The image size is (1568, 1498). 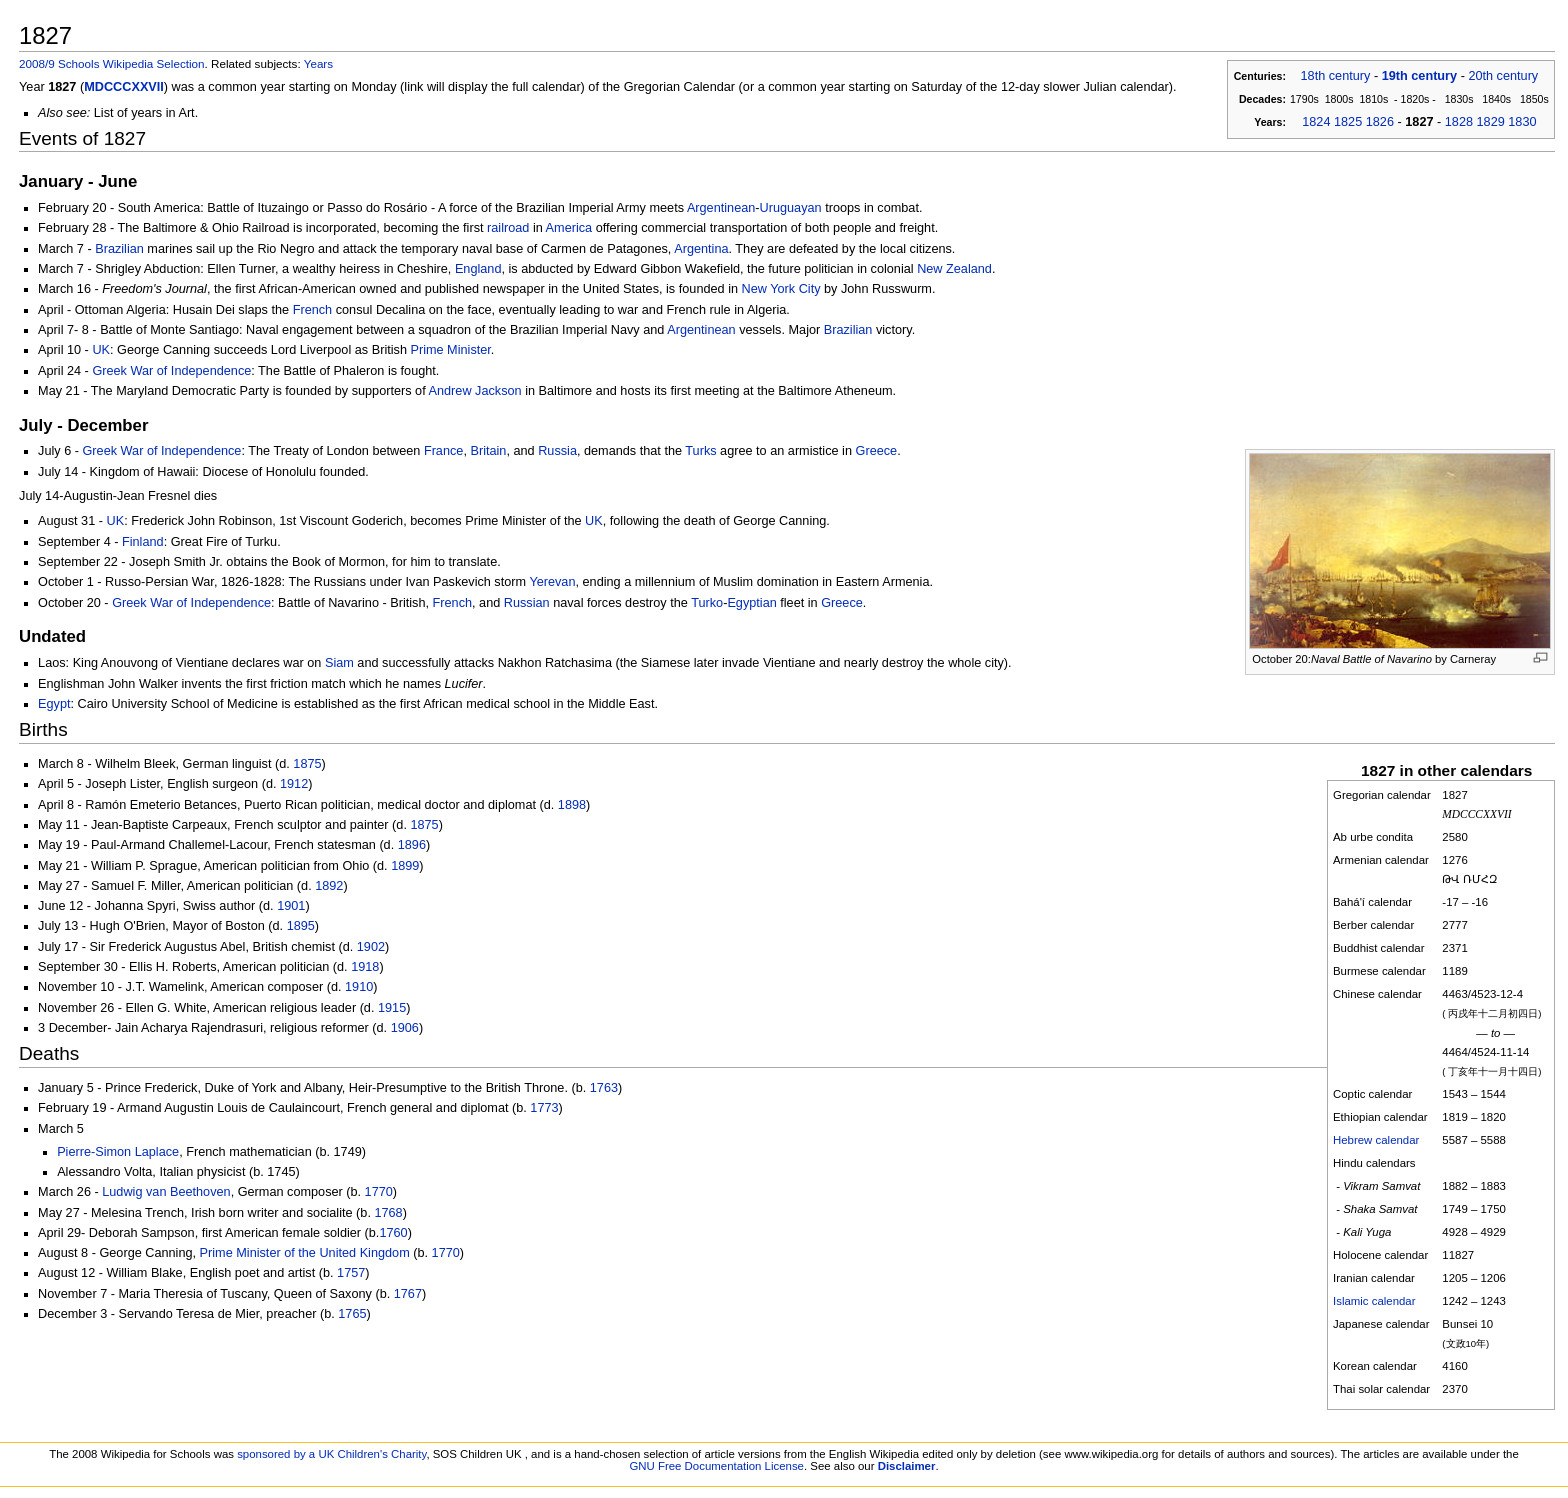 I want to click on Greece, so click(x=877, y=451).